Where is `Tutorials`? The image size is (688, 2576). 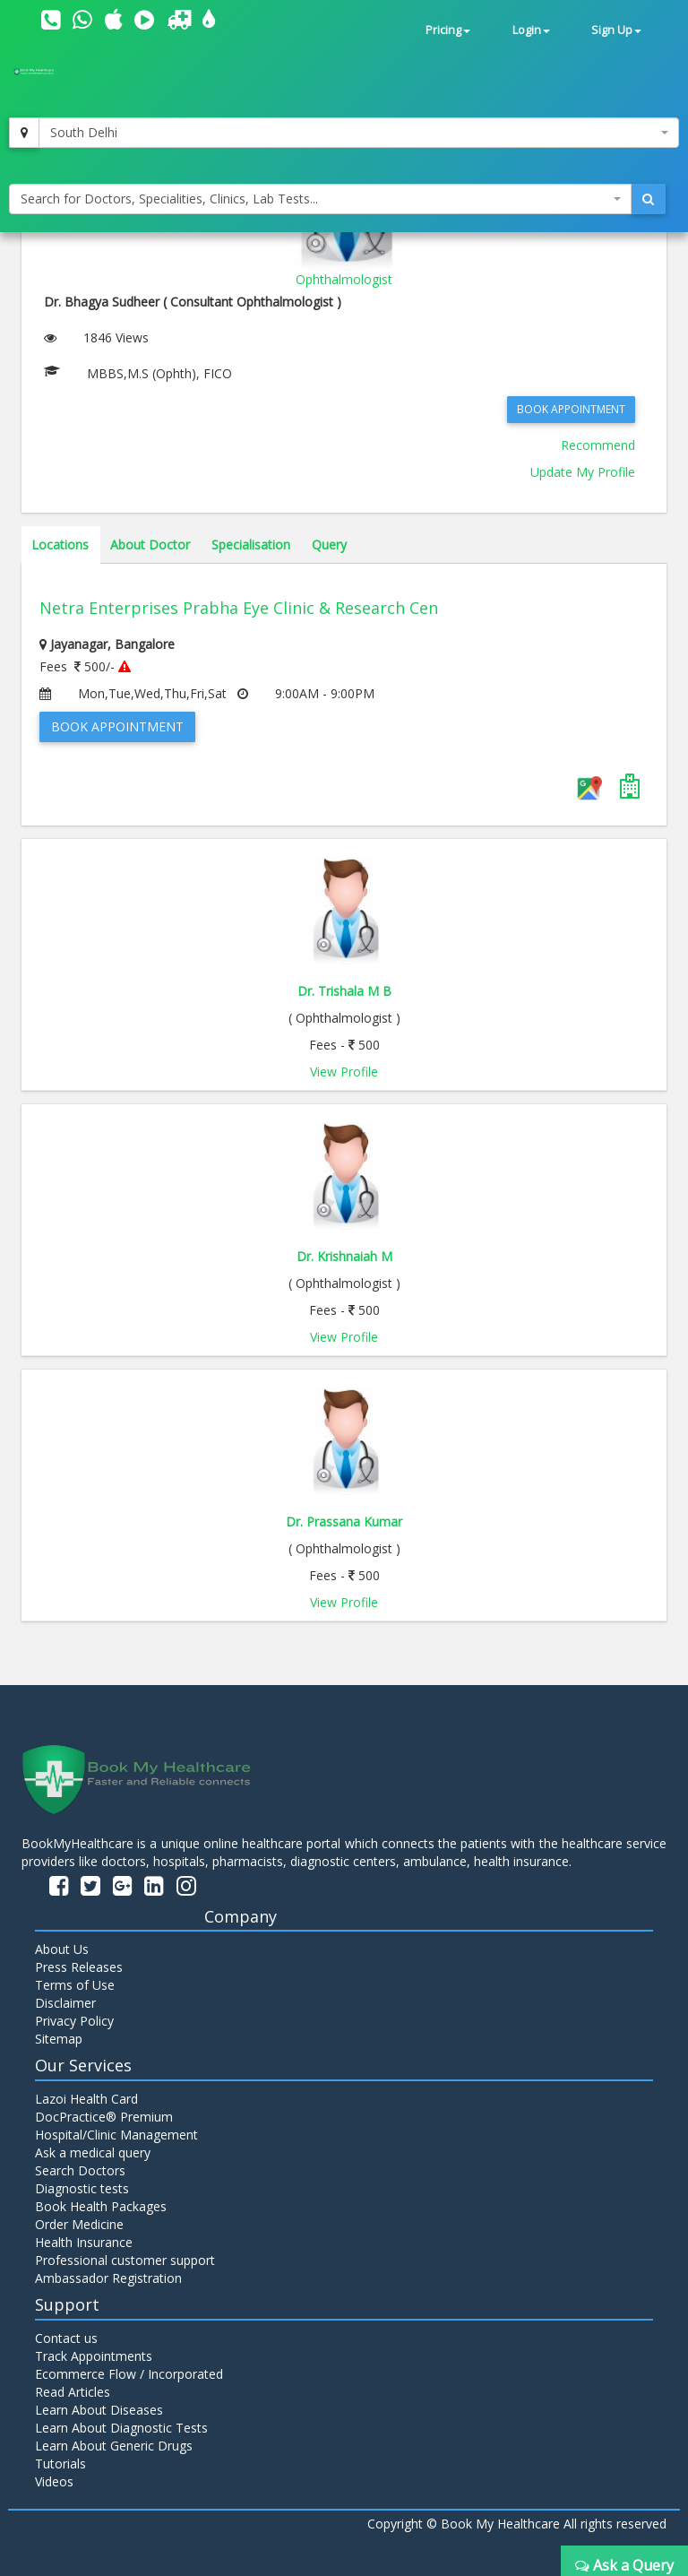
Tutorials is located at coordinates (60, 2463).